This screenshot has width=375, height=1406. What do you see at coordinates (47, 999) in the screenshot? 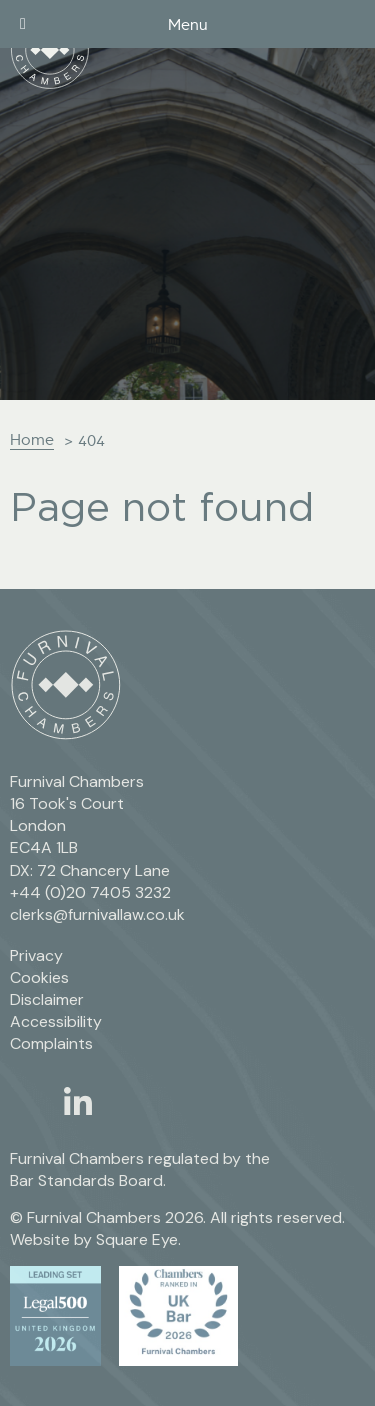
I see `Disclaimer` at bounding box center [47, 999].